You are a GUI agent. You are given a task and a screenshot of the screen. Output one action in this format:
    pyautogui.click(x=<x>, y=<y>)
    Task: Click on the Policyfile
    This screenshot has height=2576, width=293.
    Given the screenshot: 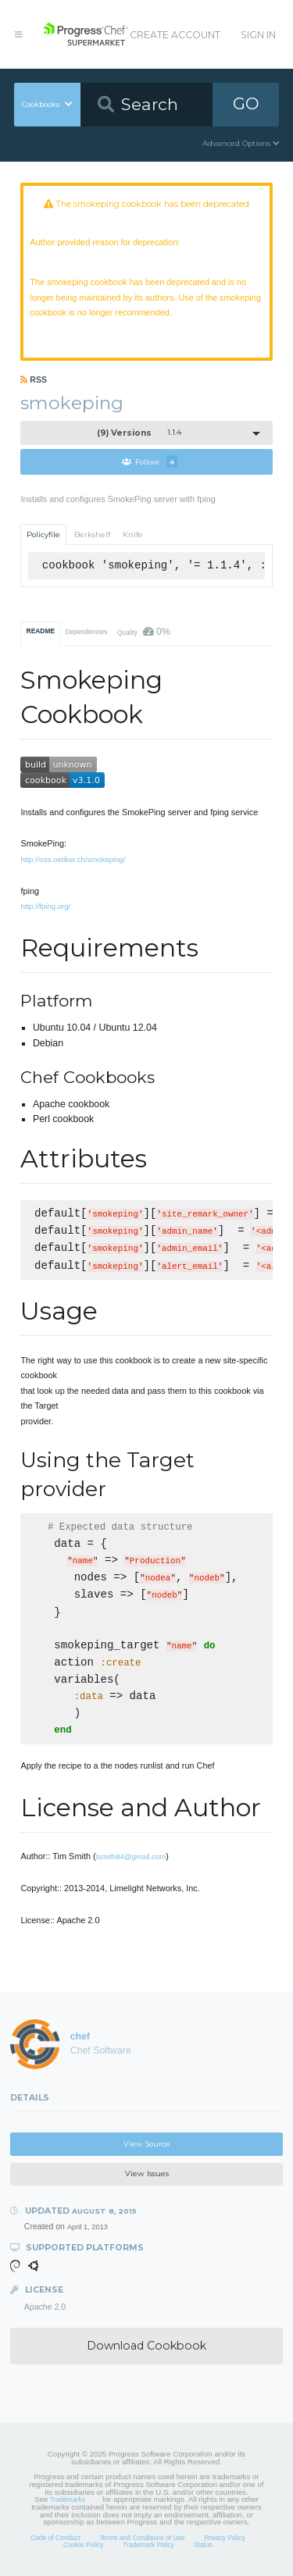 What is the action you would take?
    pyautogui.click(x=43, y=534)
    